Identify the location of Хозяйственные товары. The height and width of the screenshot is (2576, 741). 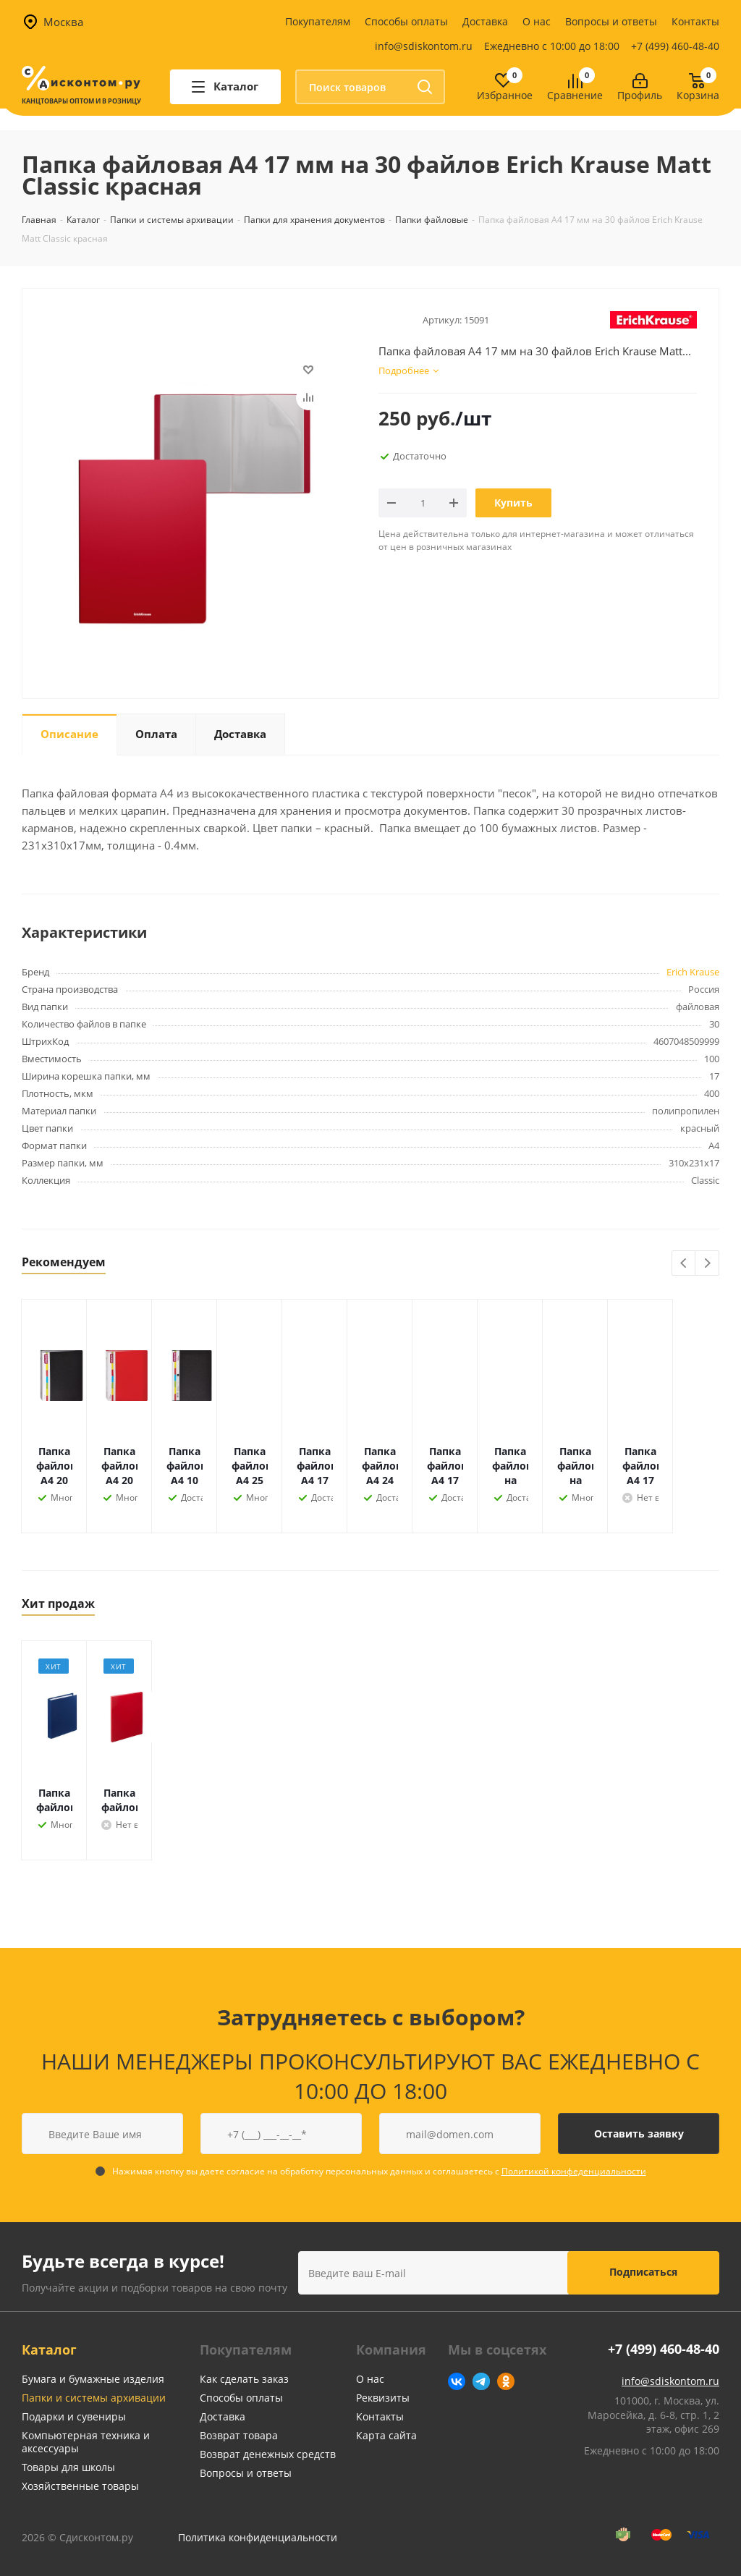
(80, 2486).